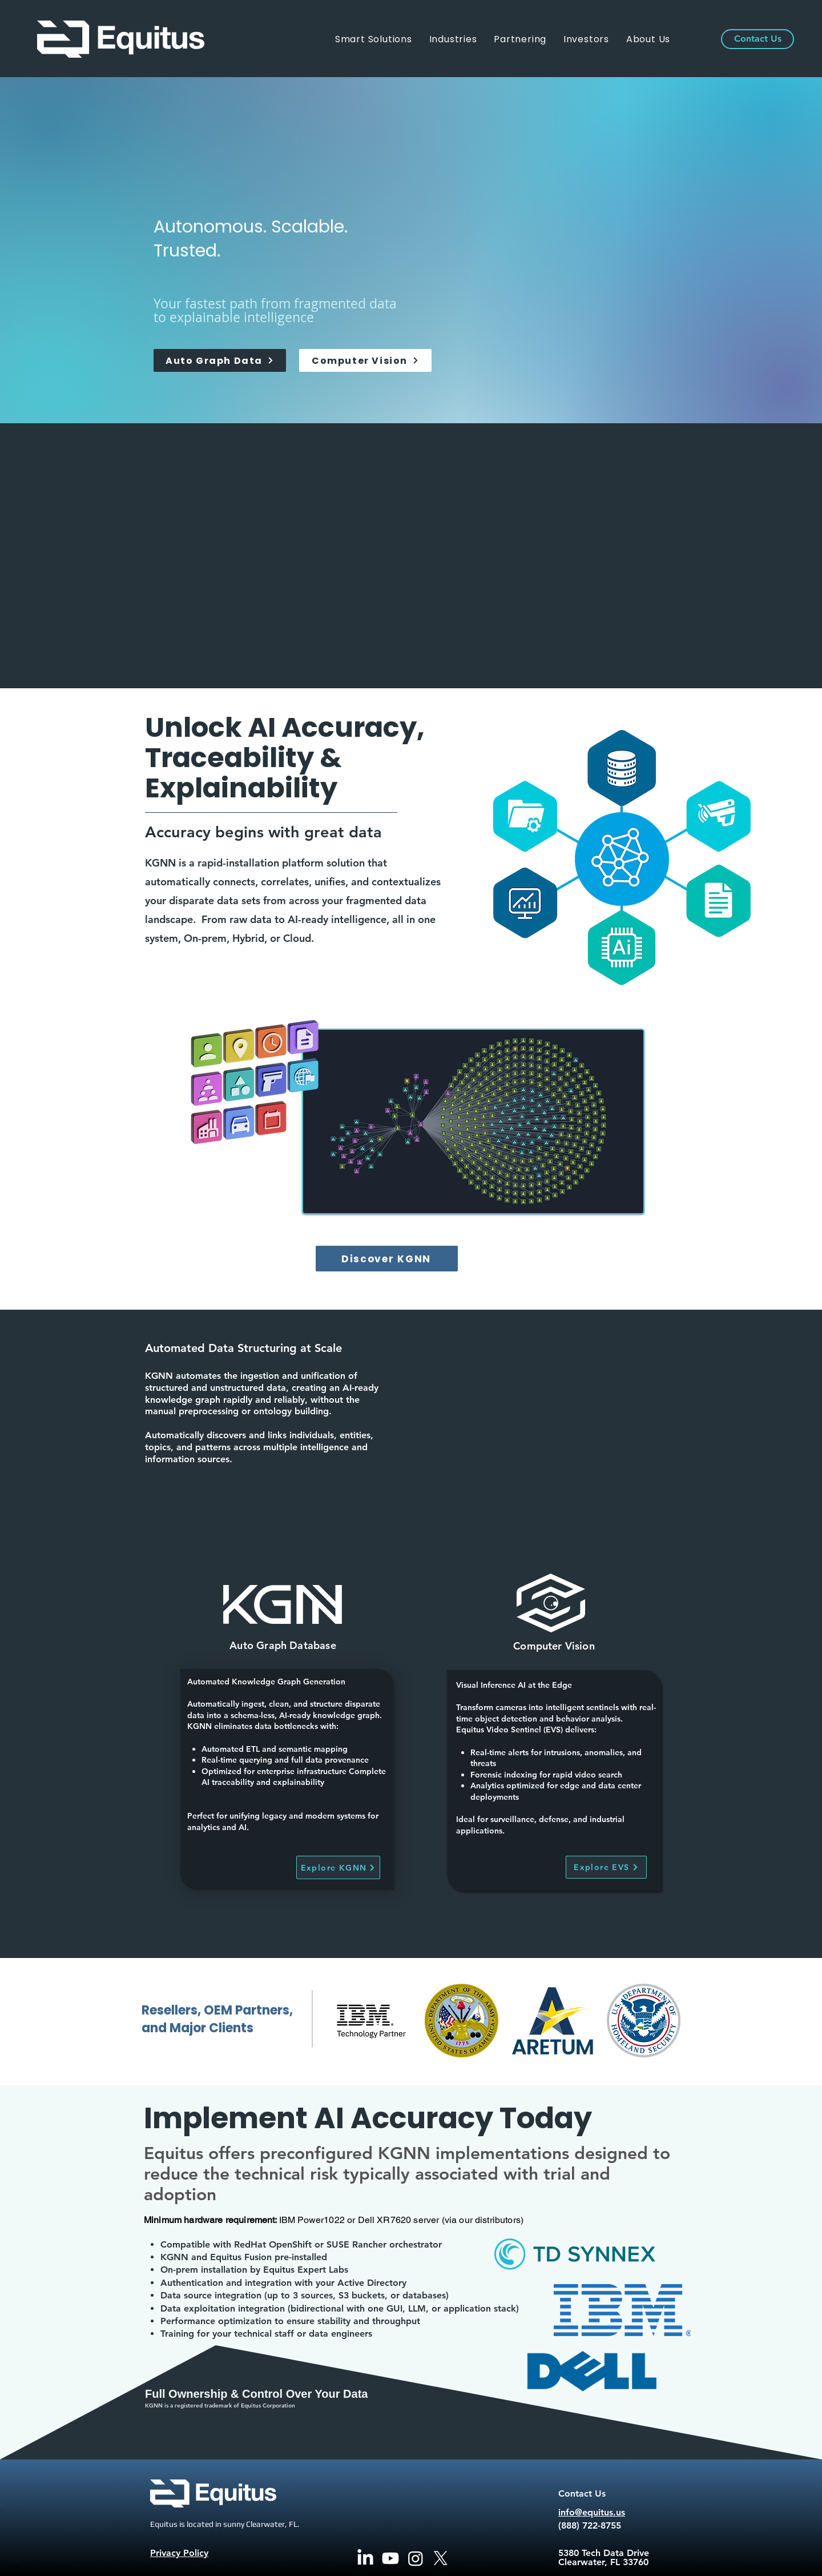  I want to click on [Explore EVS], so click(606, 1867).